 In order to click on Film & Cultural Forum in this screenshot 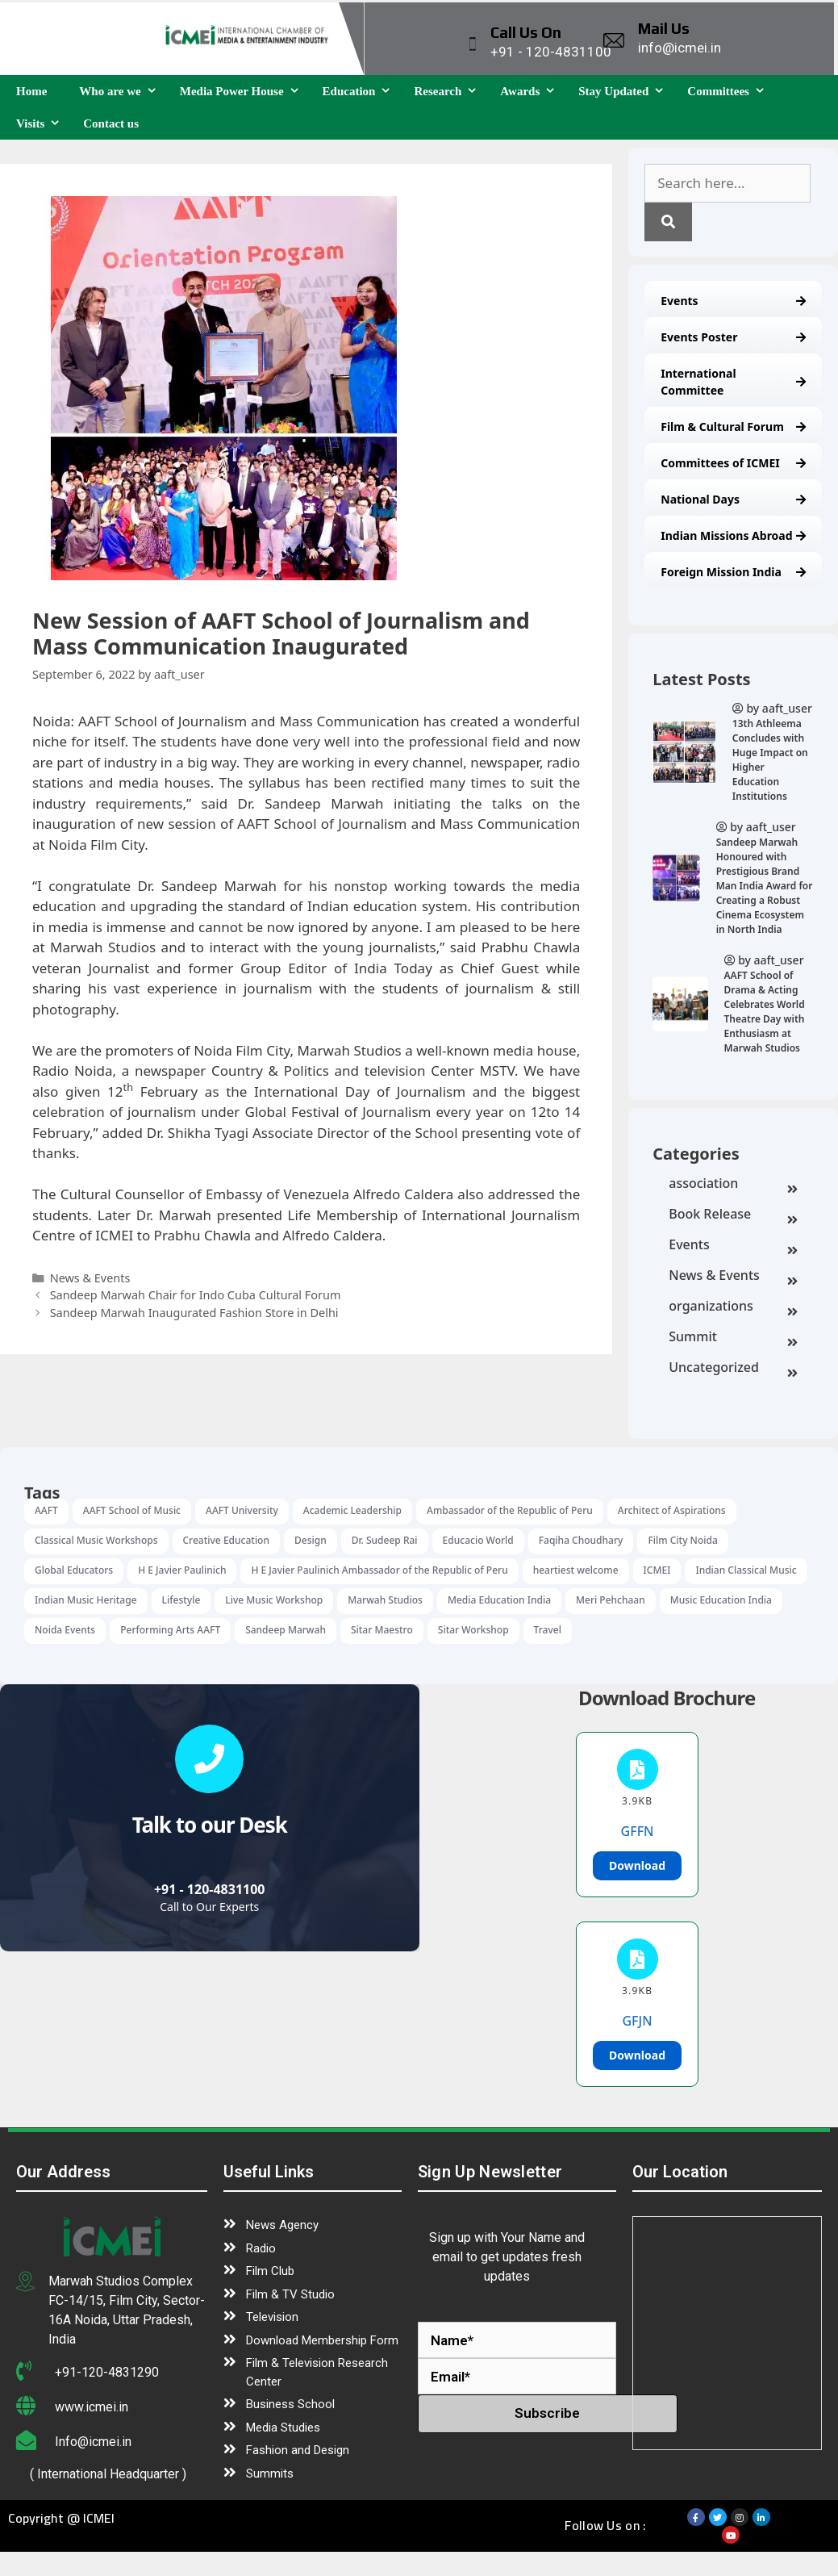, I will do `click(733, 426)`.